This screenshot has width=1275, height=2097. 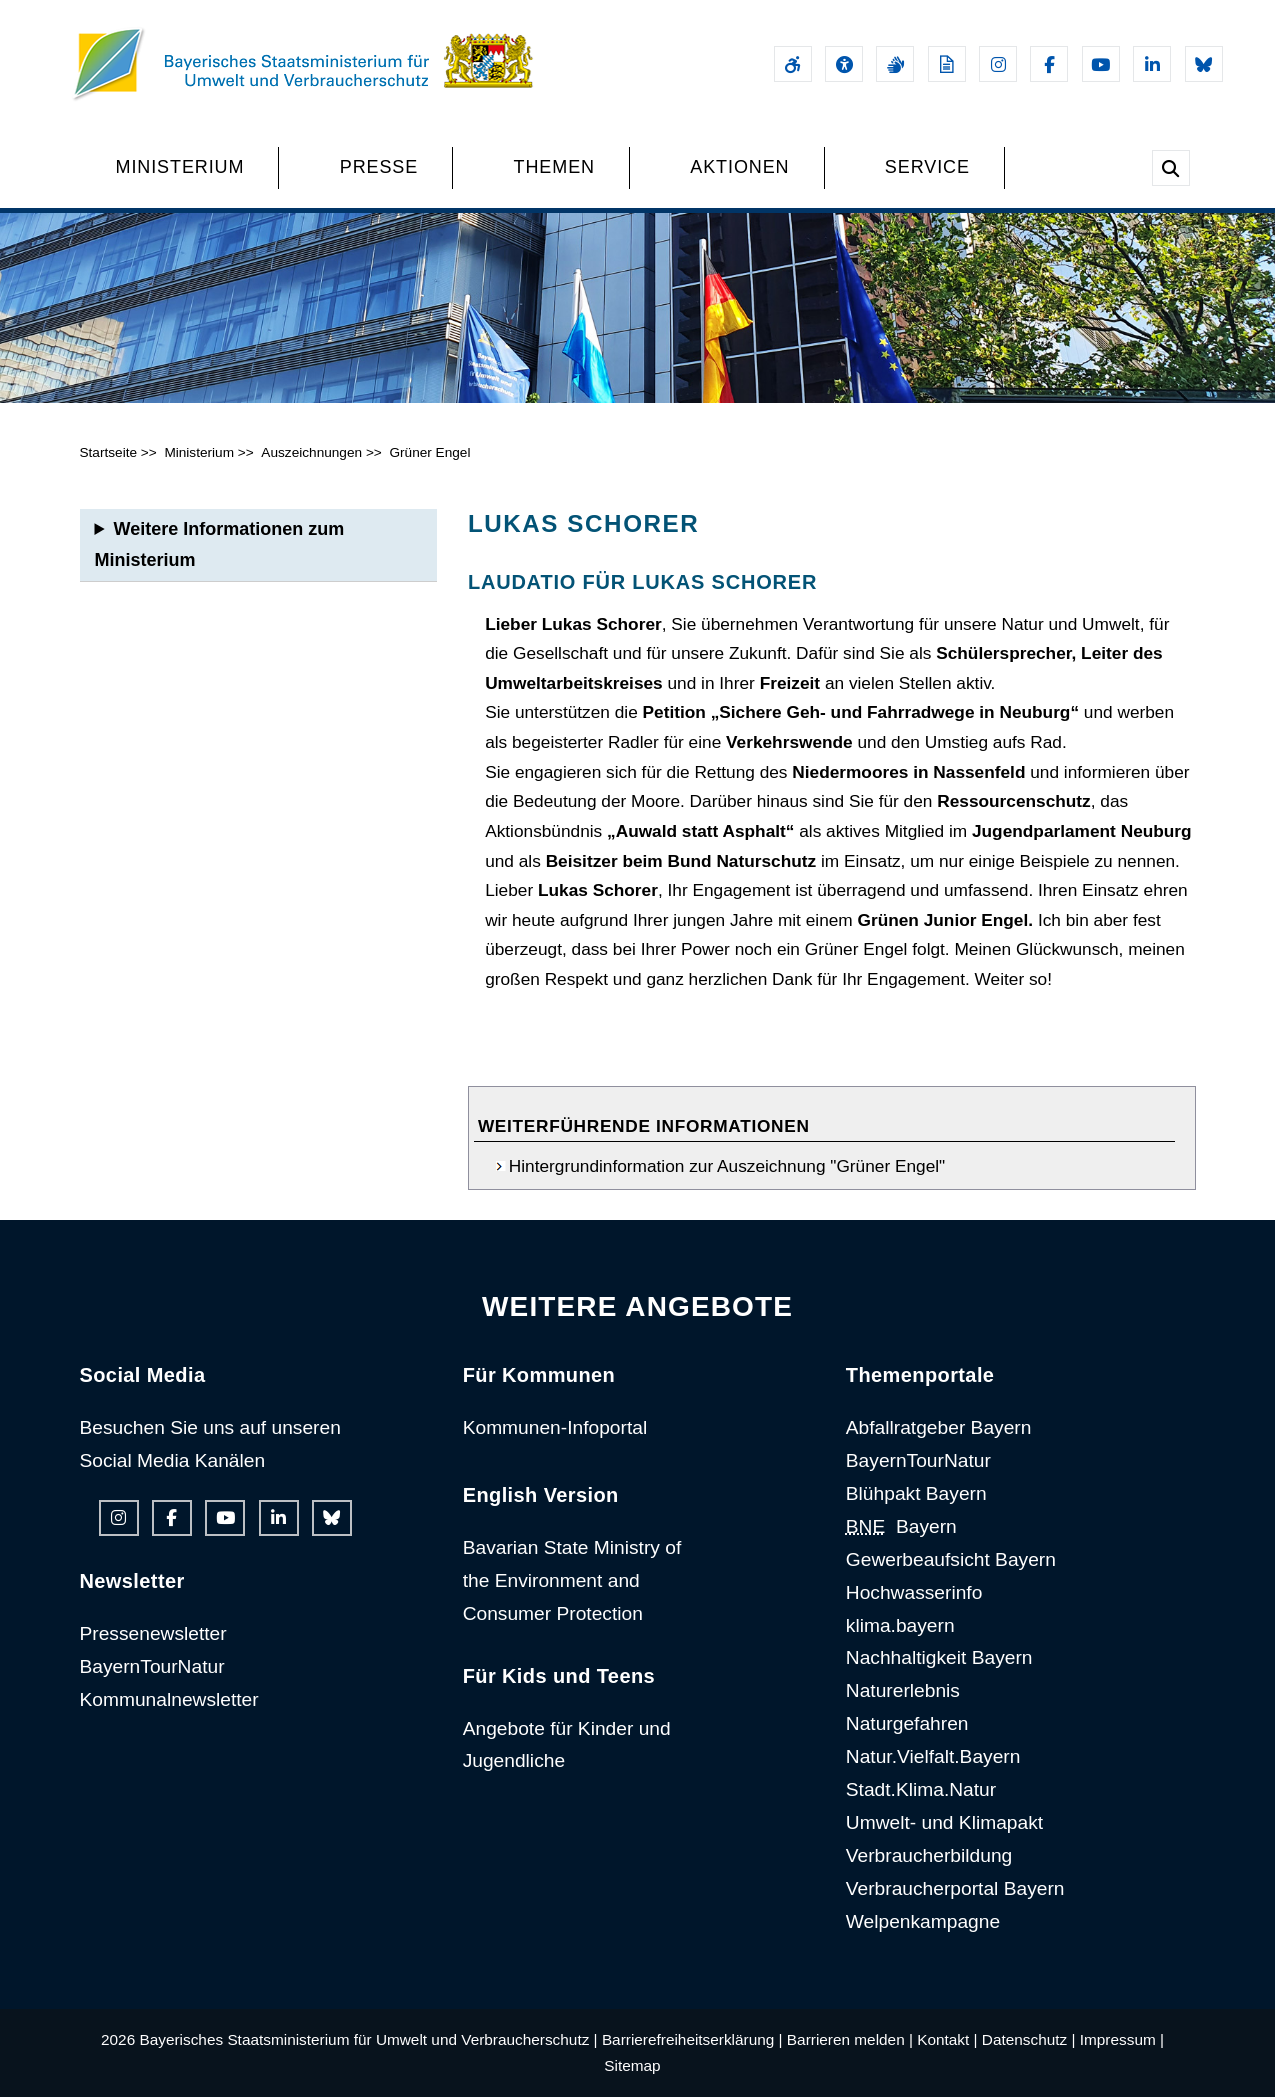 I want to click on Grüner Engel, so click(x=429, y=452).